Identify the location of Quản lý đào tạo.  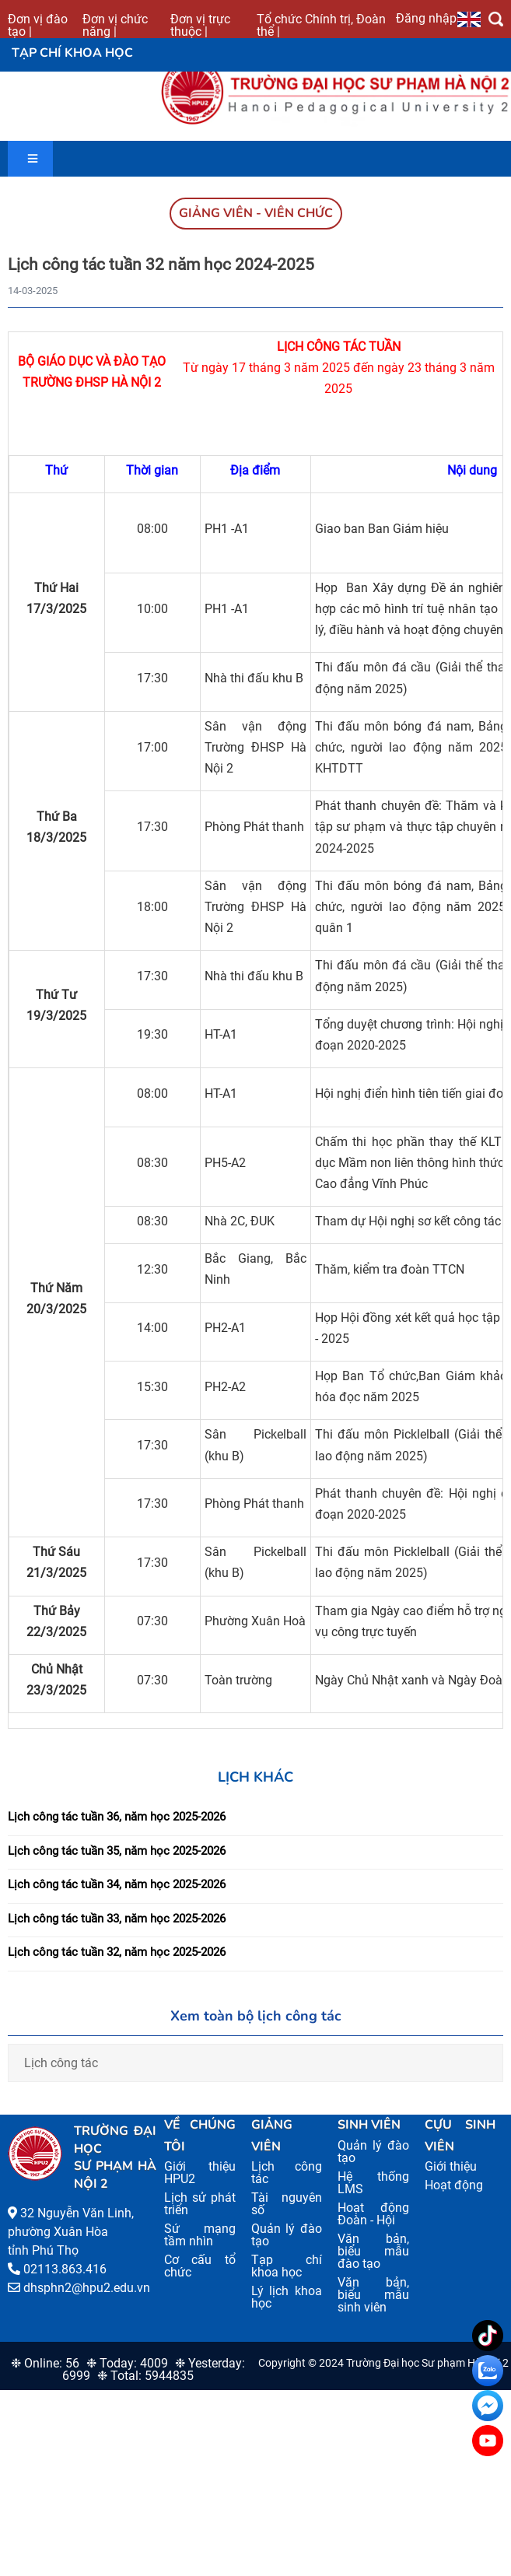
(286, 2234).